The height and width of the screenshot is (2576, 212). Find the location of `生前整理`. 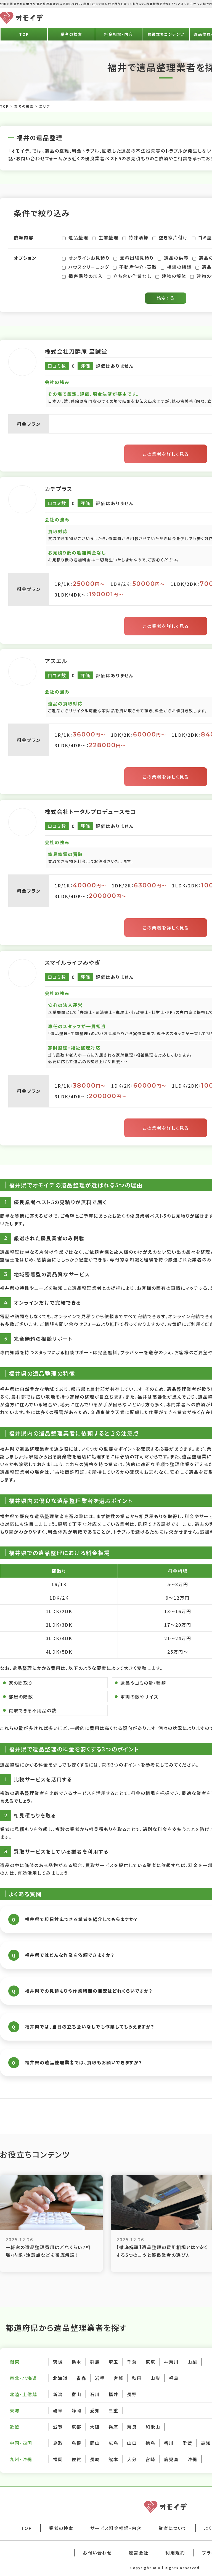

生前整理 is located at coordinates (105, 237).